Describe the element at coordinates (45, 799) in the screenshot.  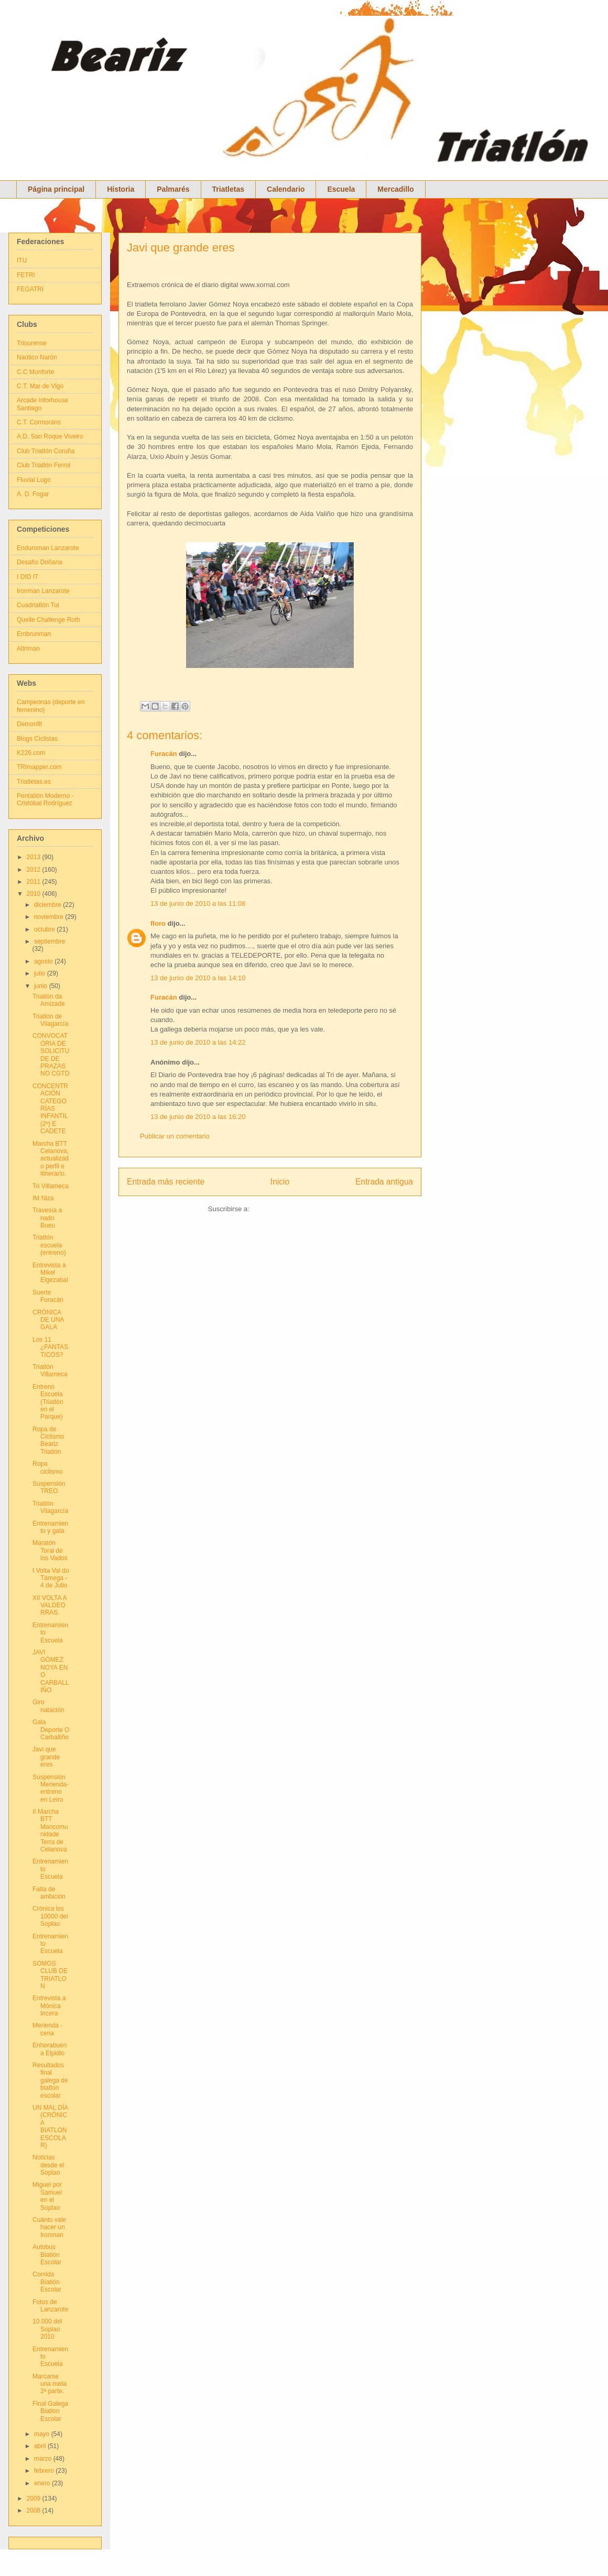
I see `Pentatlón Moderno - Cristóbal Rodríguez` at that location.